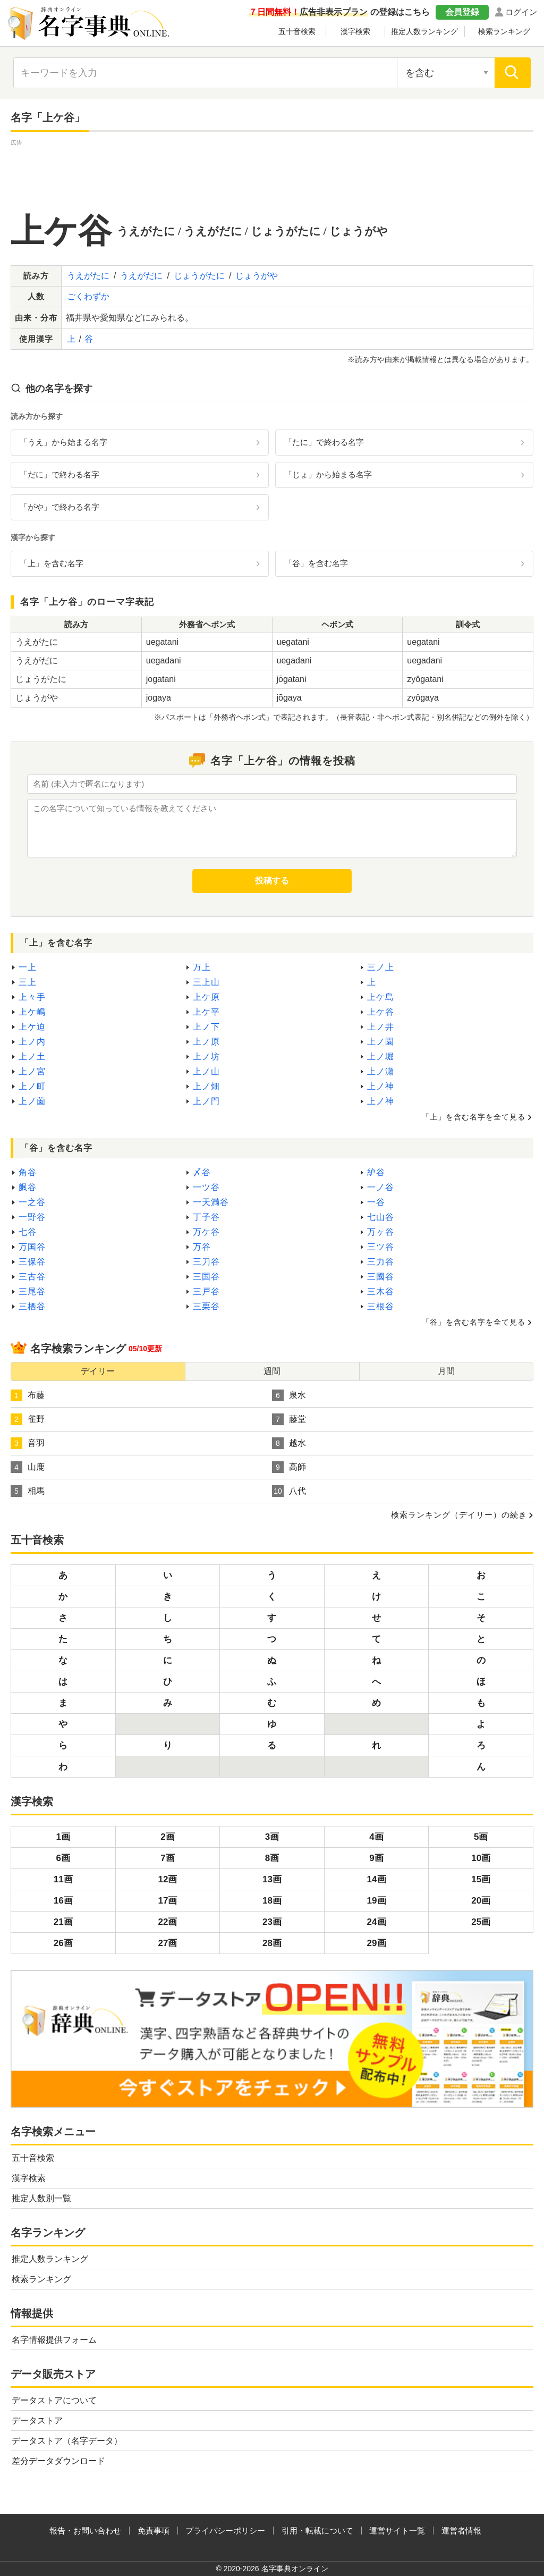 This screenshot has width=544, height=2576. Describe the element at coordinates (67, 2440) in the screenshot. I see `データストア（名字データ）` at that location.